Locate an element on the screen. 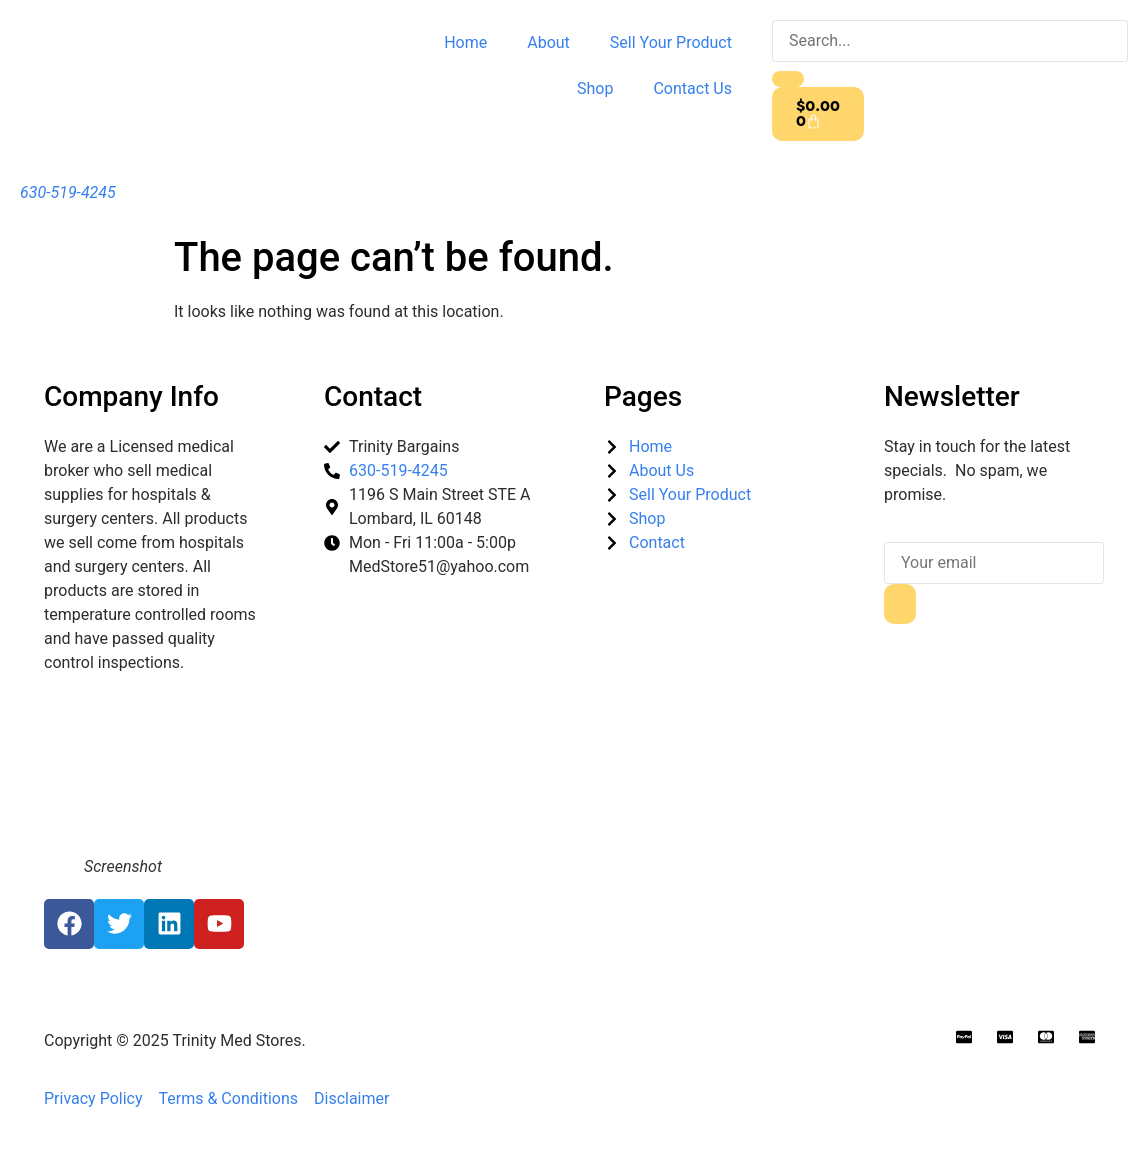 The image size is (1148, 1151). About is located at coordinates (548, 42).